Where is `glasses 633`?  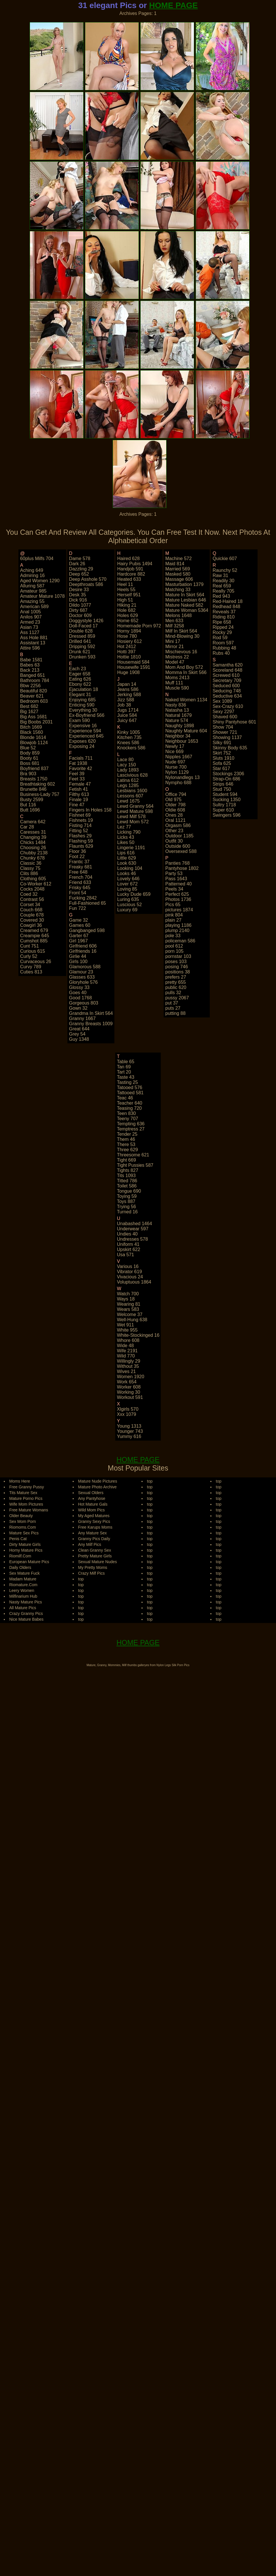 glasses 633 is located at coordinates (82, 977).